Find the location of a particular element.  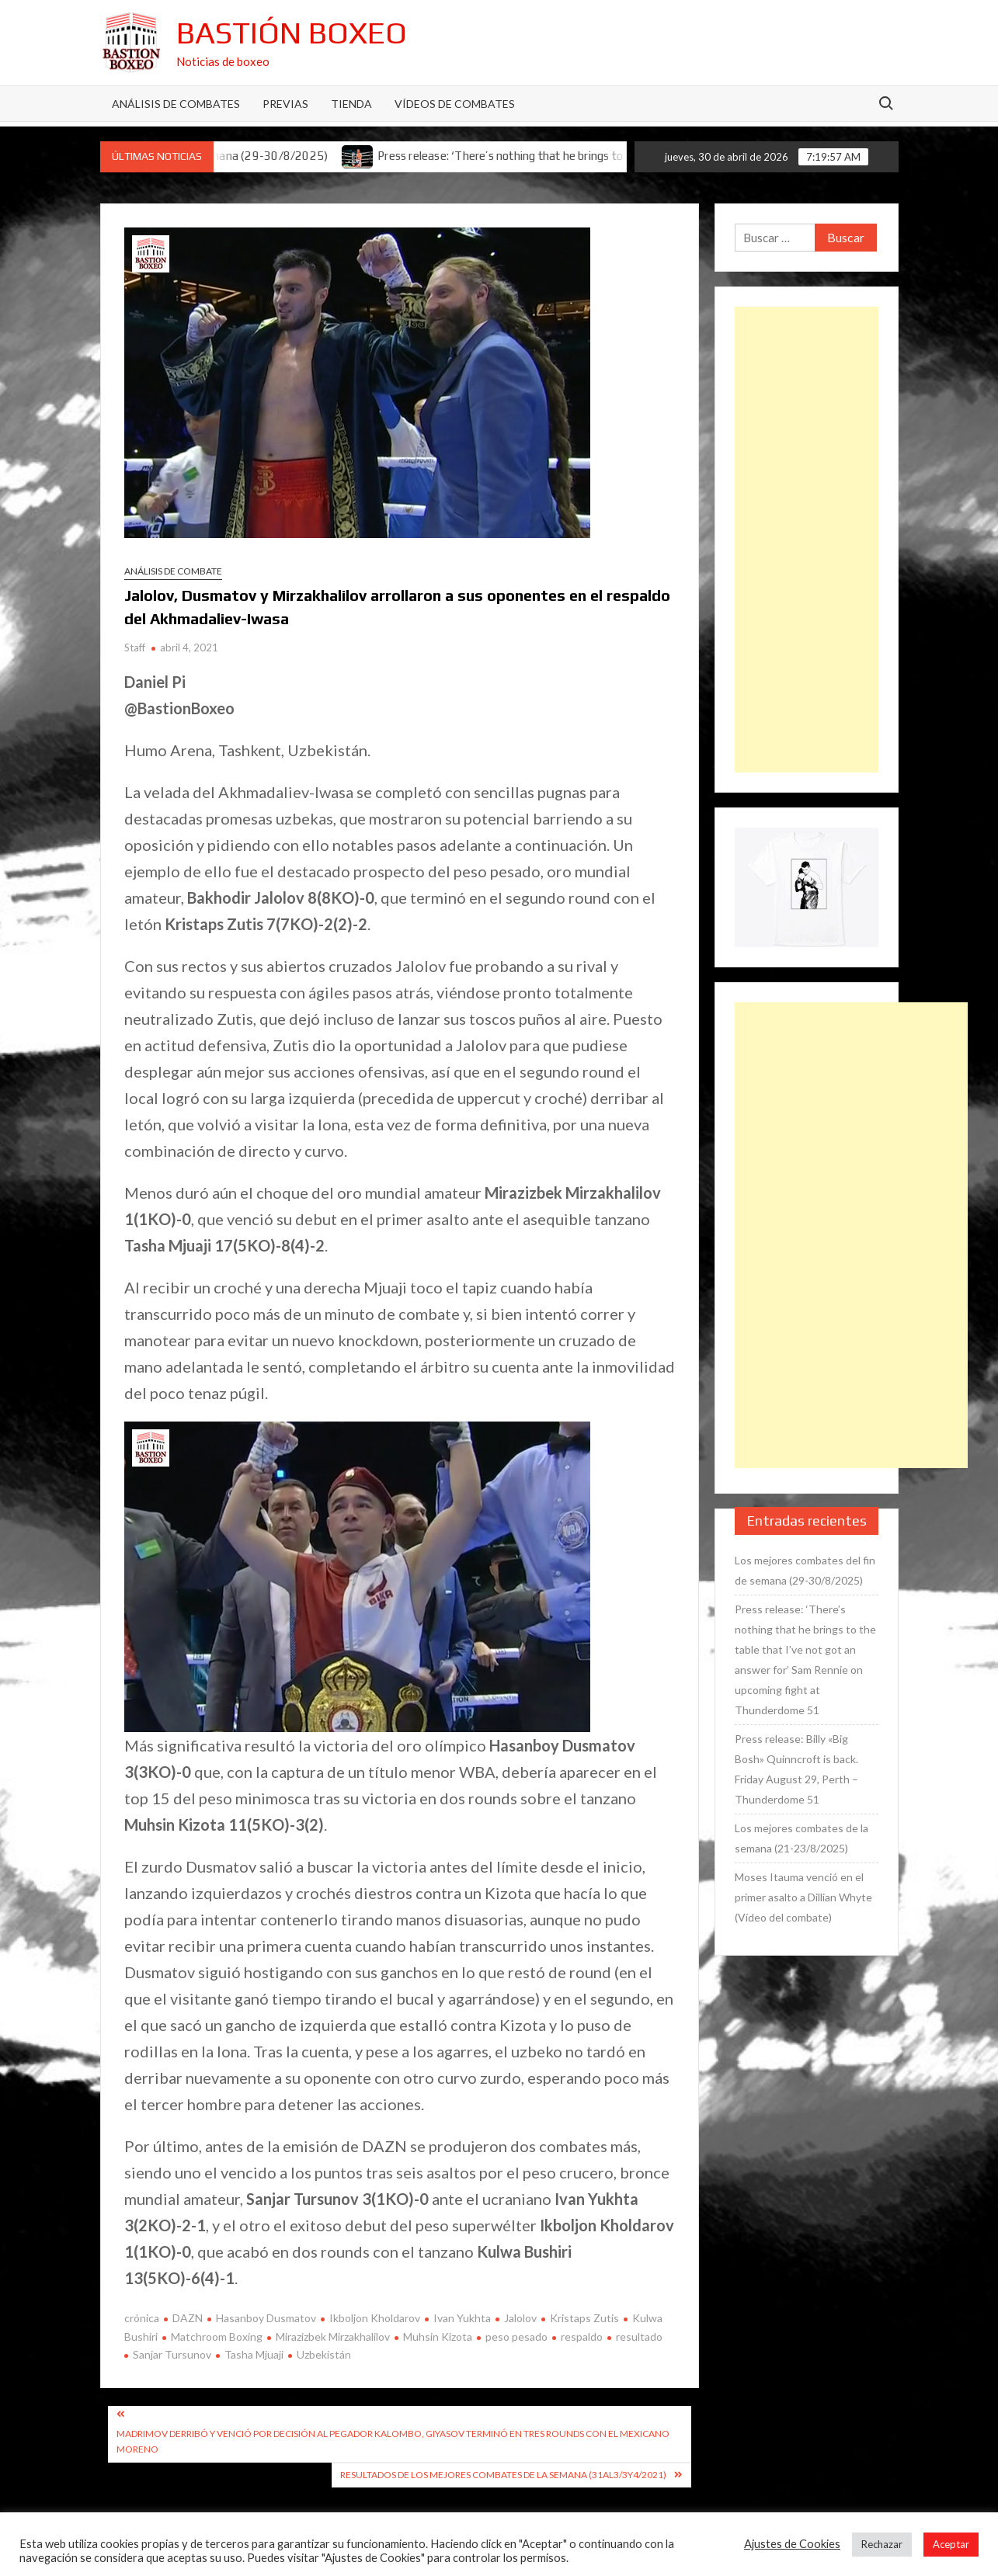

Hasanboy Dusmatov is located at coordinates (266, 2317).